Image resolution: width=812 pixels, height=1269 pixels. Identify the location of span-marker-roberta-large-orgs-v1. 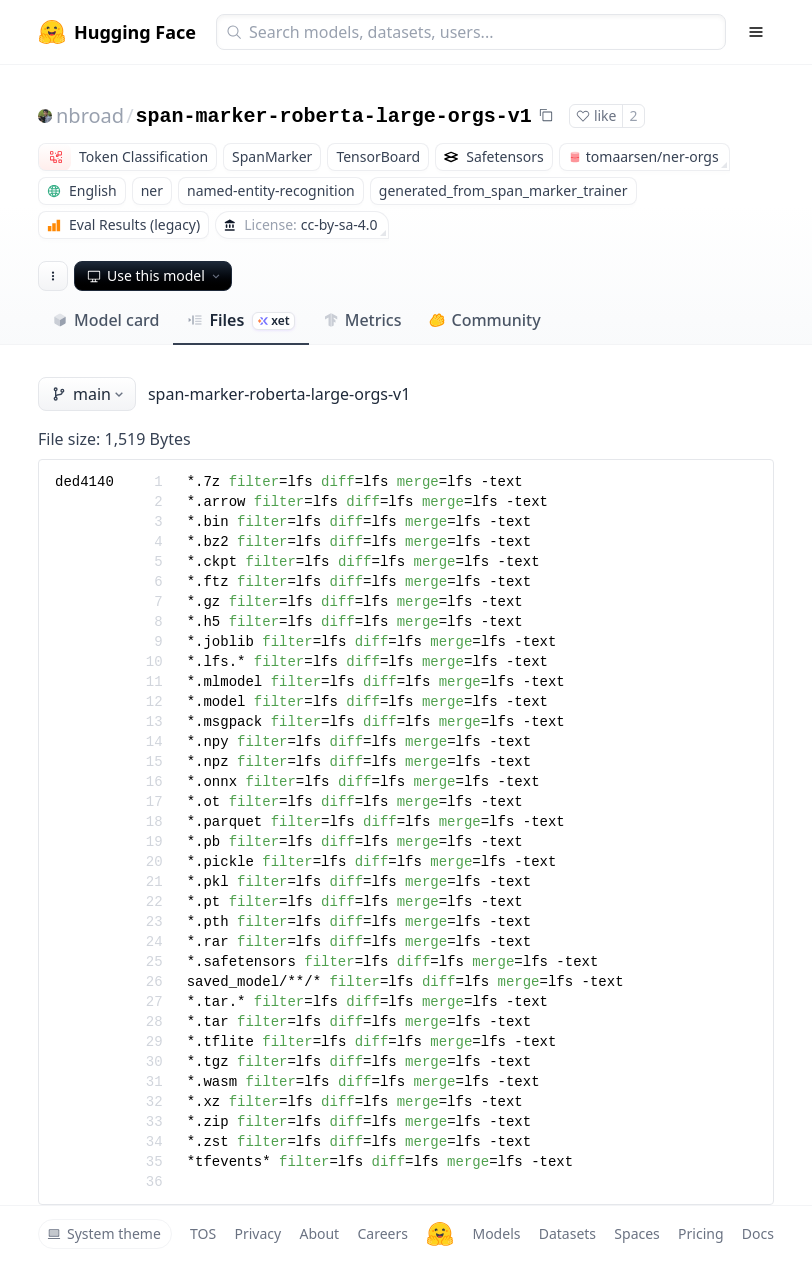
(334, 116).